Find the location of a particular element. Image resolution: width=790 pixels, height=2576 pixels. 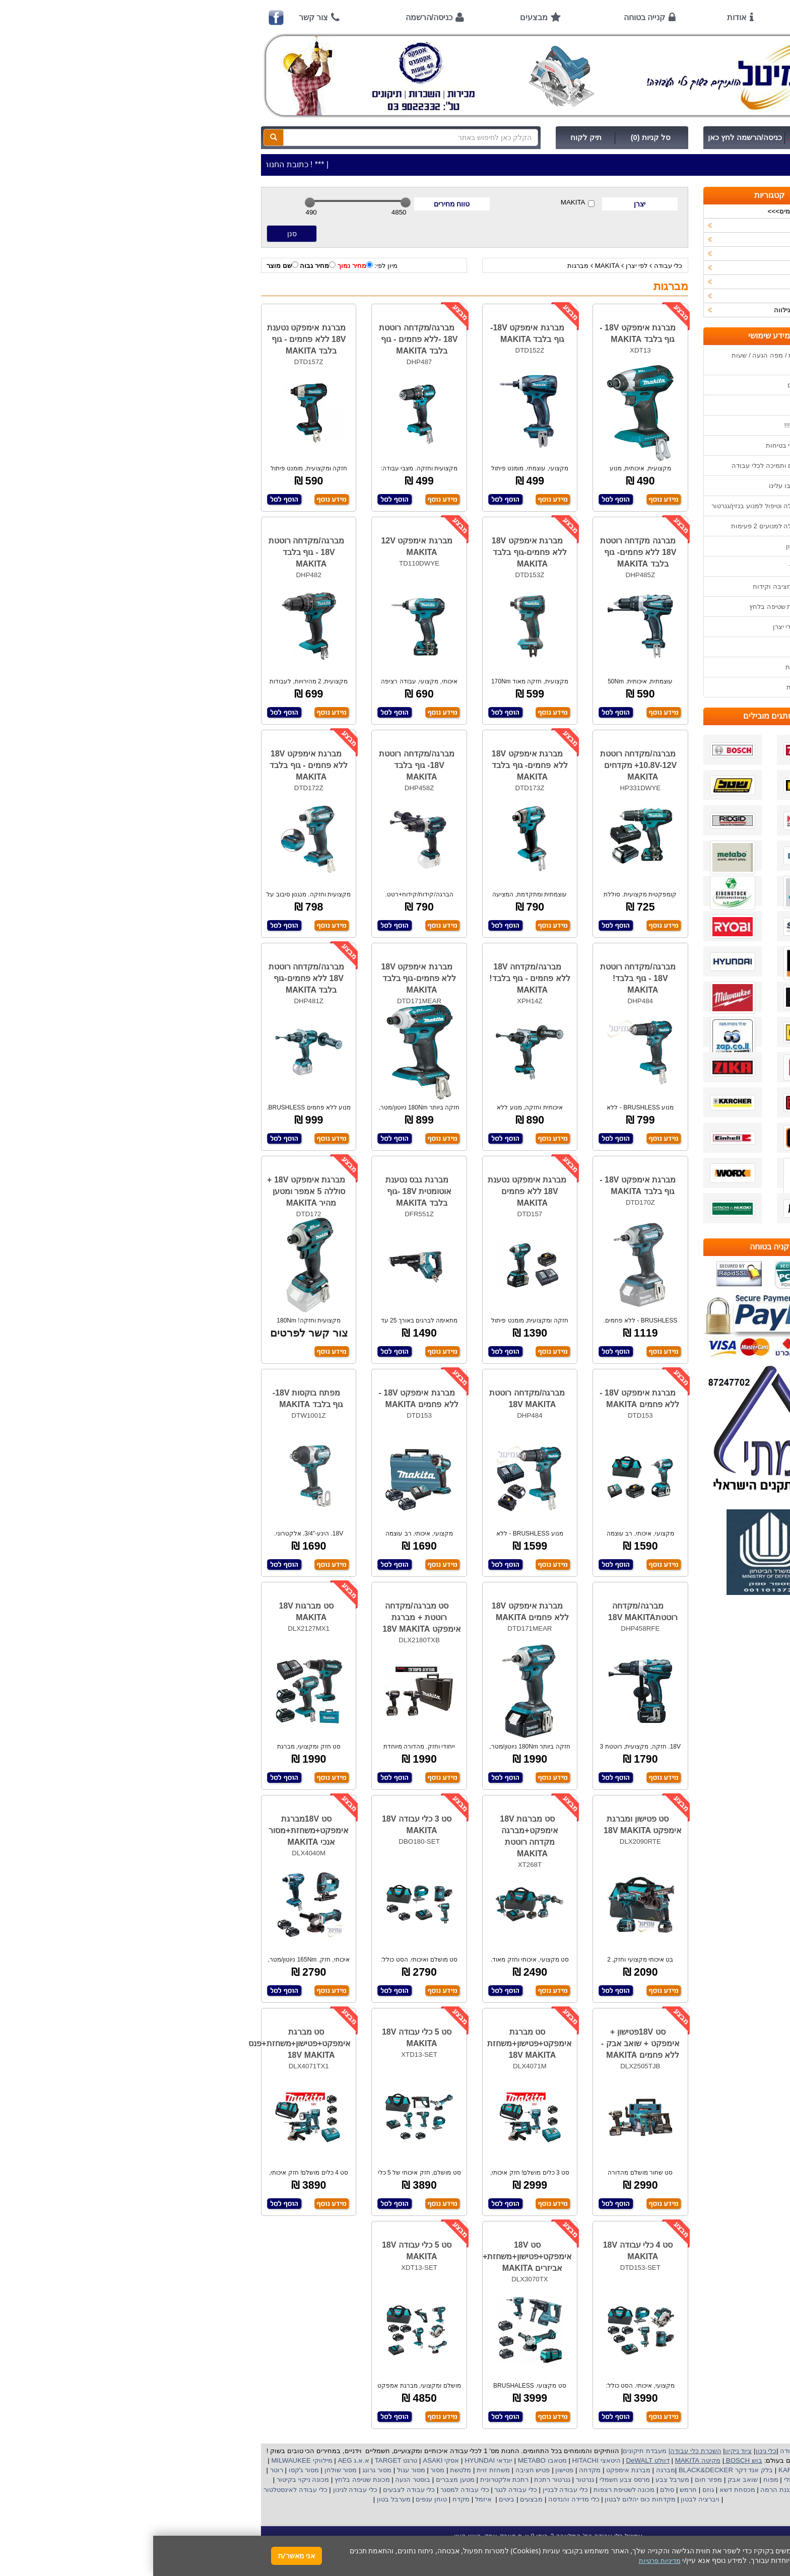

מחיר גבוה is located at coordinates (164, 265).